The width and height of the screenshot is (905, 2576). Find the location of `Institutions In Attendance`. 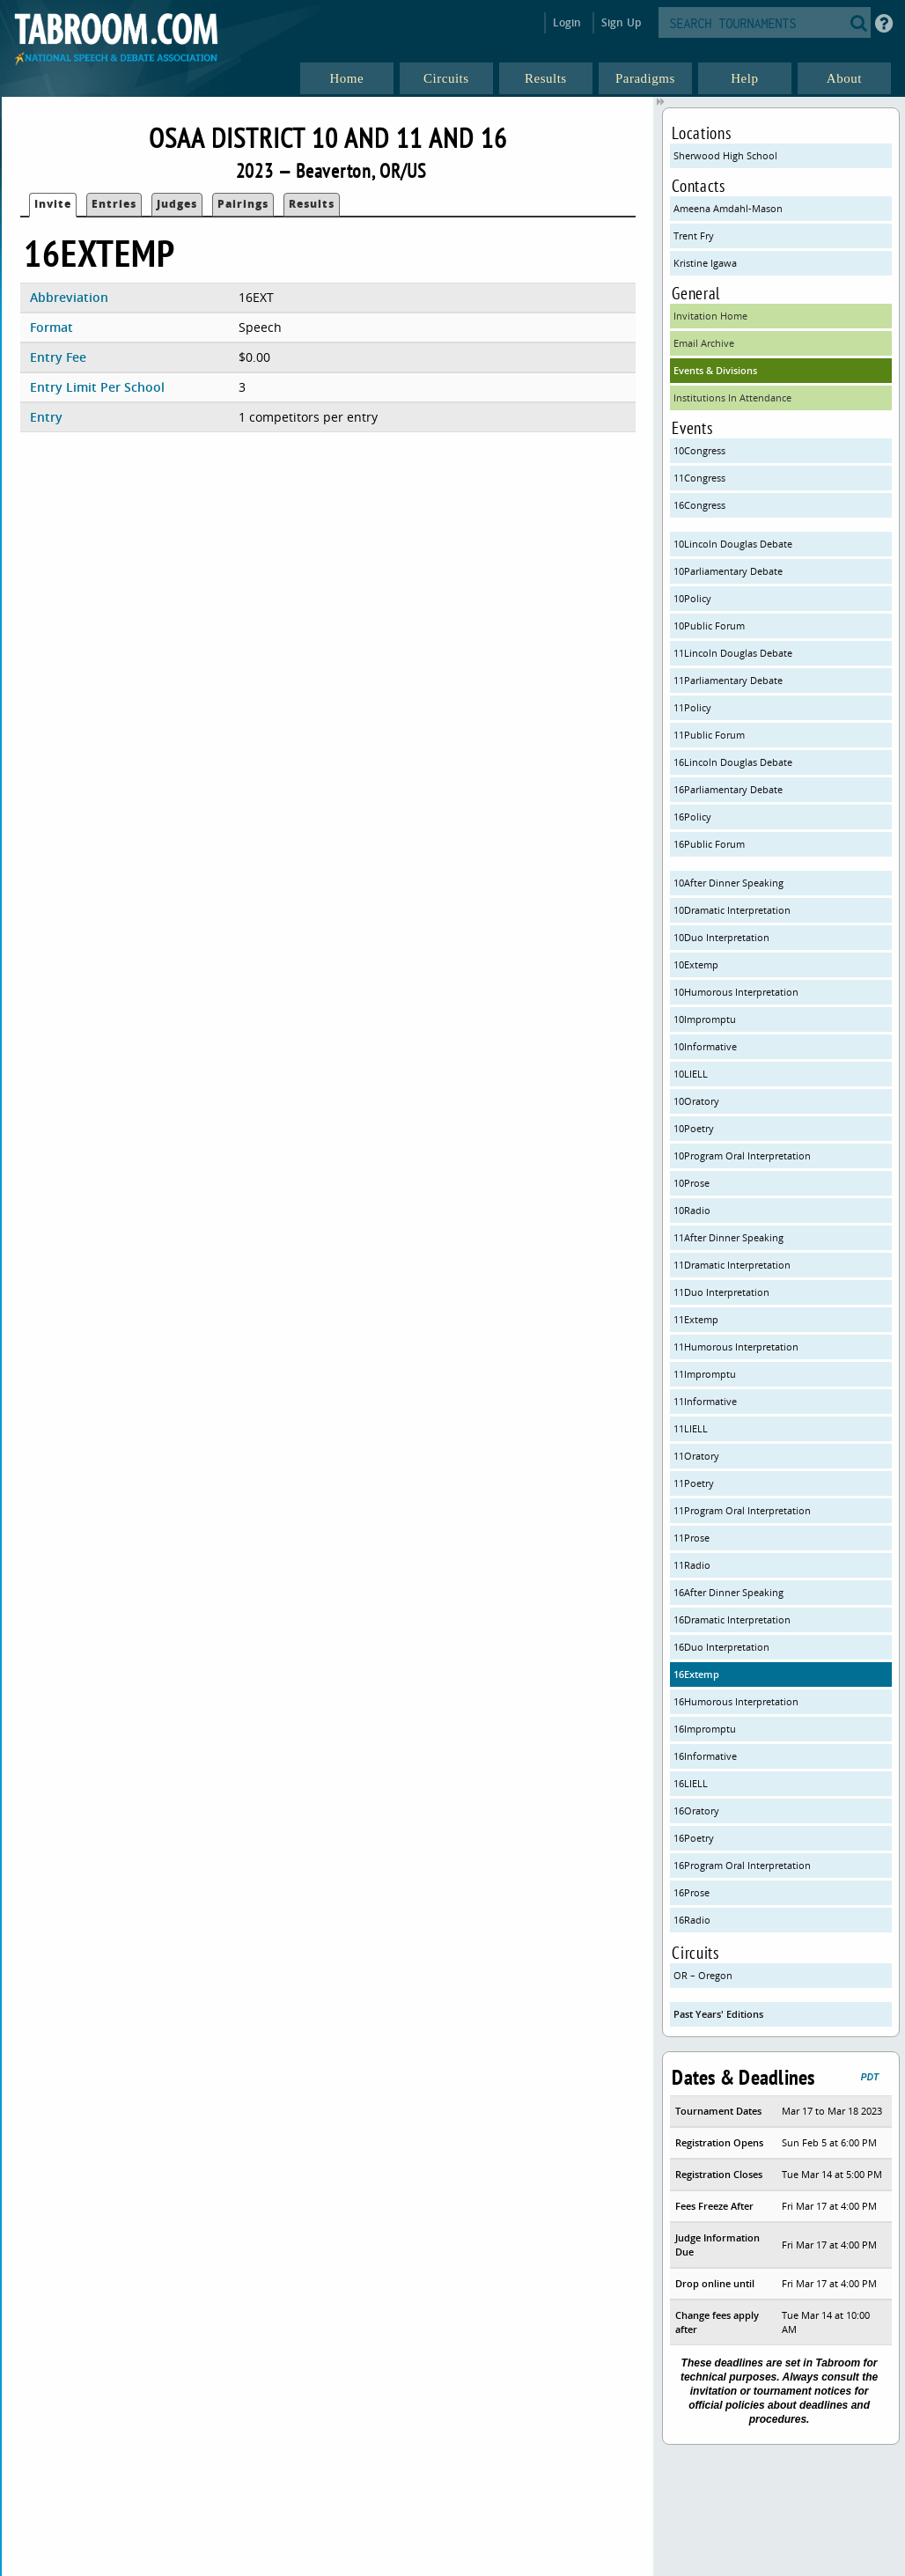

Institutions In Attendance is located at coordinates (732, 397).